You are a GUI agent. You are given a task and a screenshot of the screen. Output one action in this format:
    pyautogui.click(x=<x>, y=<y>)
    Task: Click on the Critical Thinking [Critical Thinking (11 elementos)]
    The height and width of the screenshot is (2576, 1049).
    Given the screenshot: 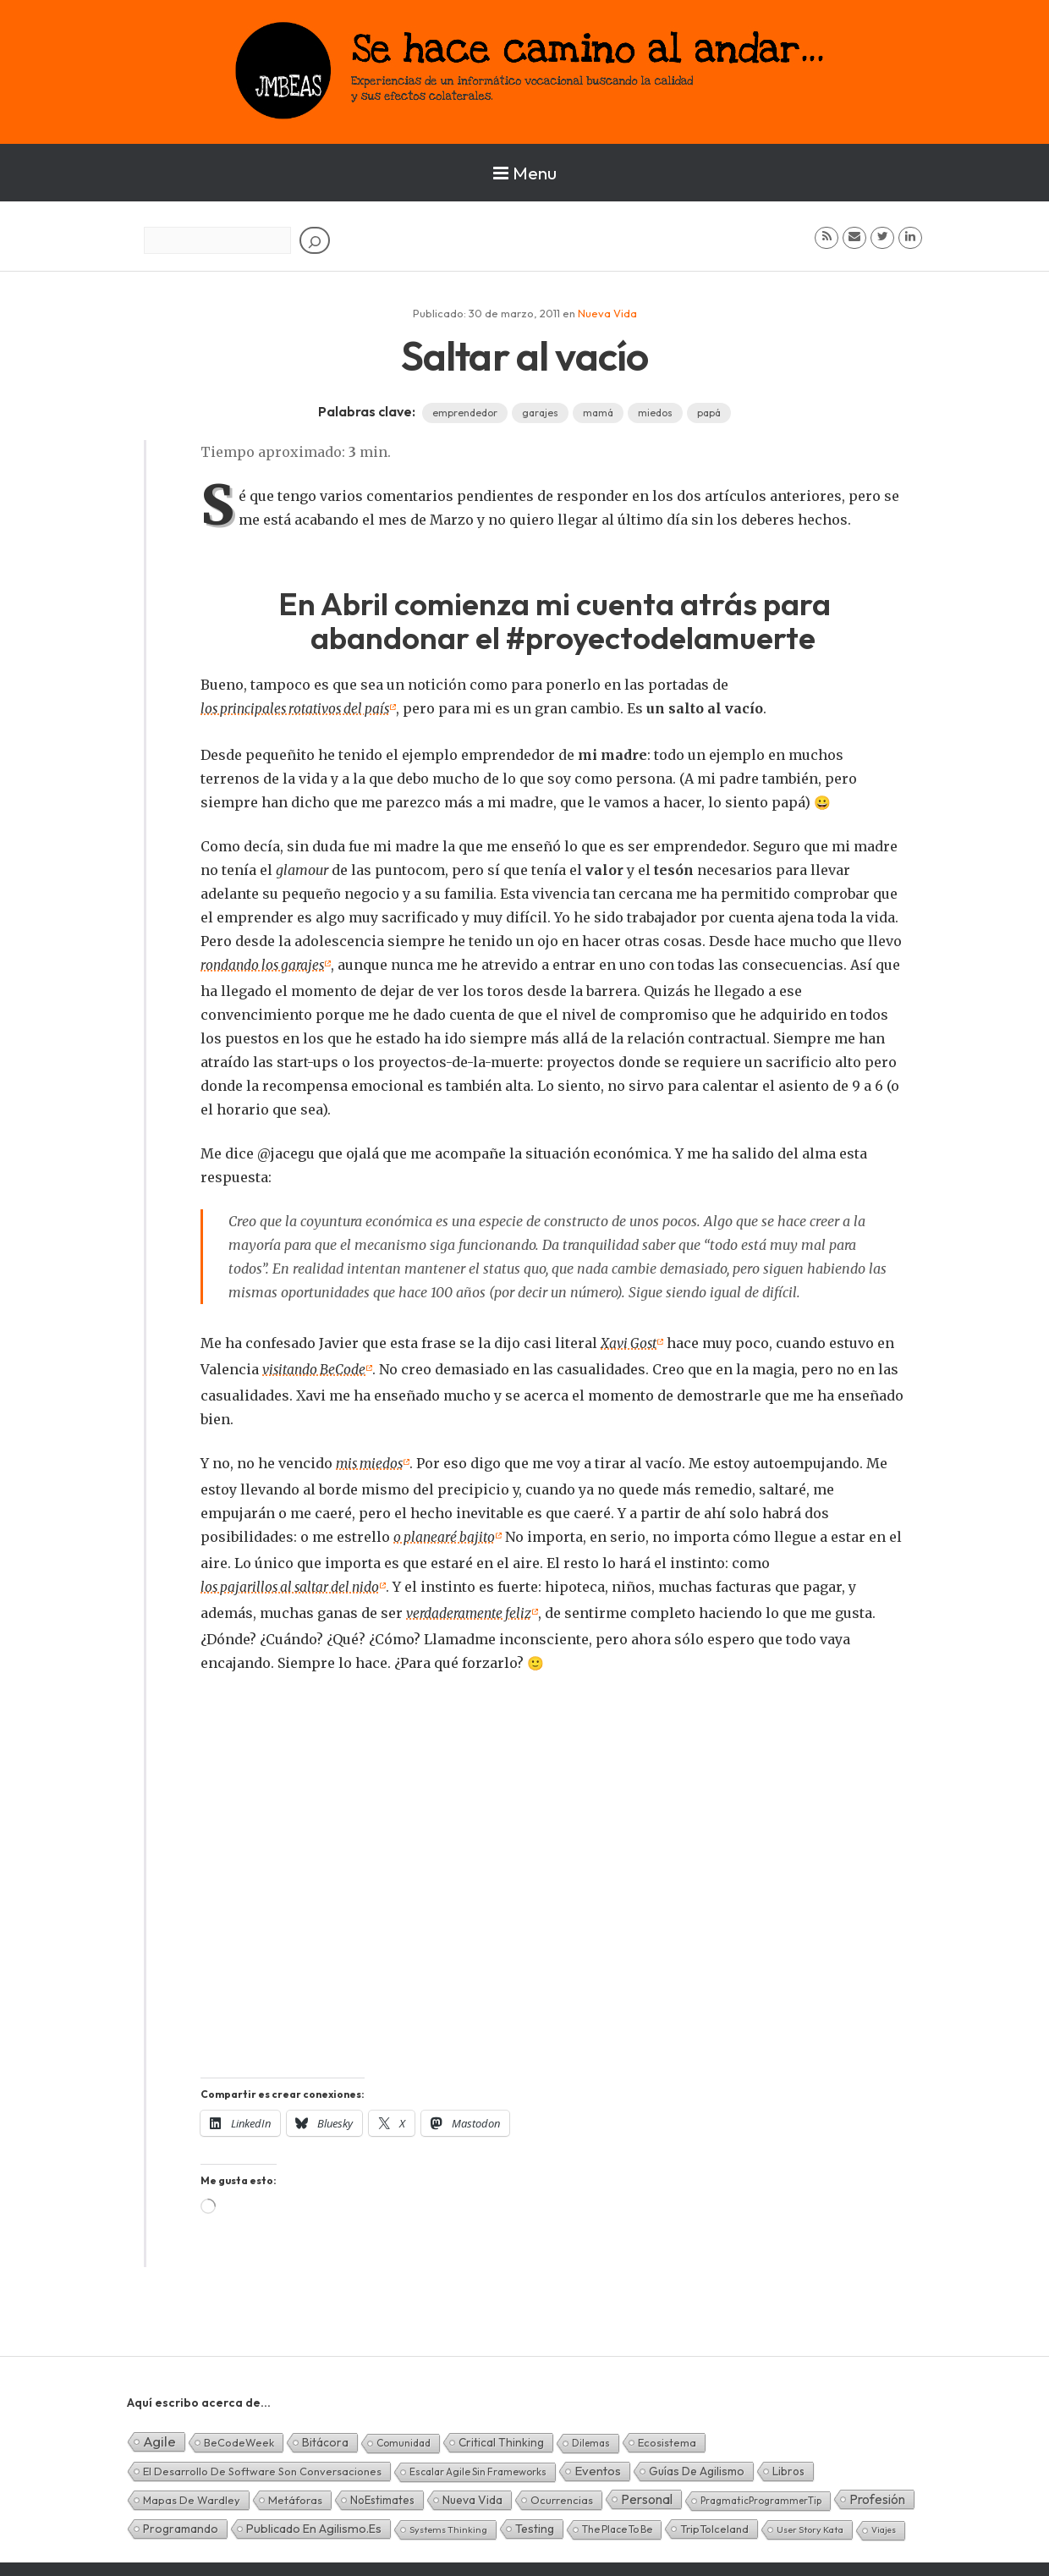 What is the action you would take?
    pyautogui.click(x=501, y=2435)
    